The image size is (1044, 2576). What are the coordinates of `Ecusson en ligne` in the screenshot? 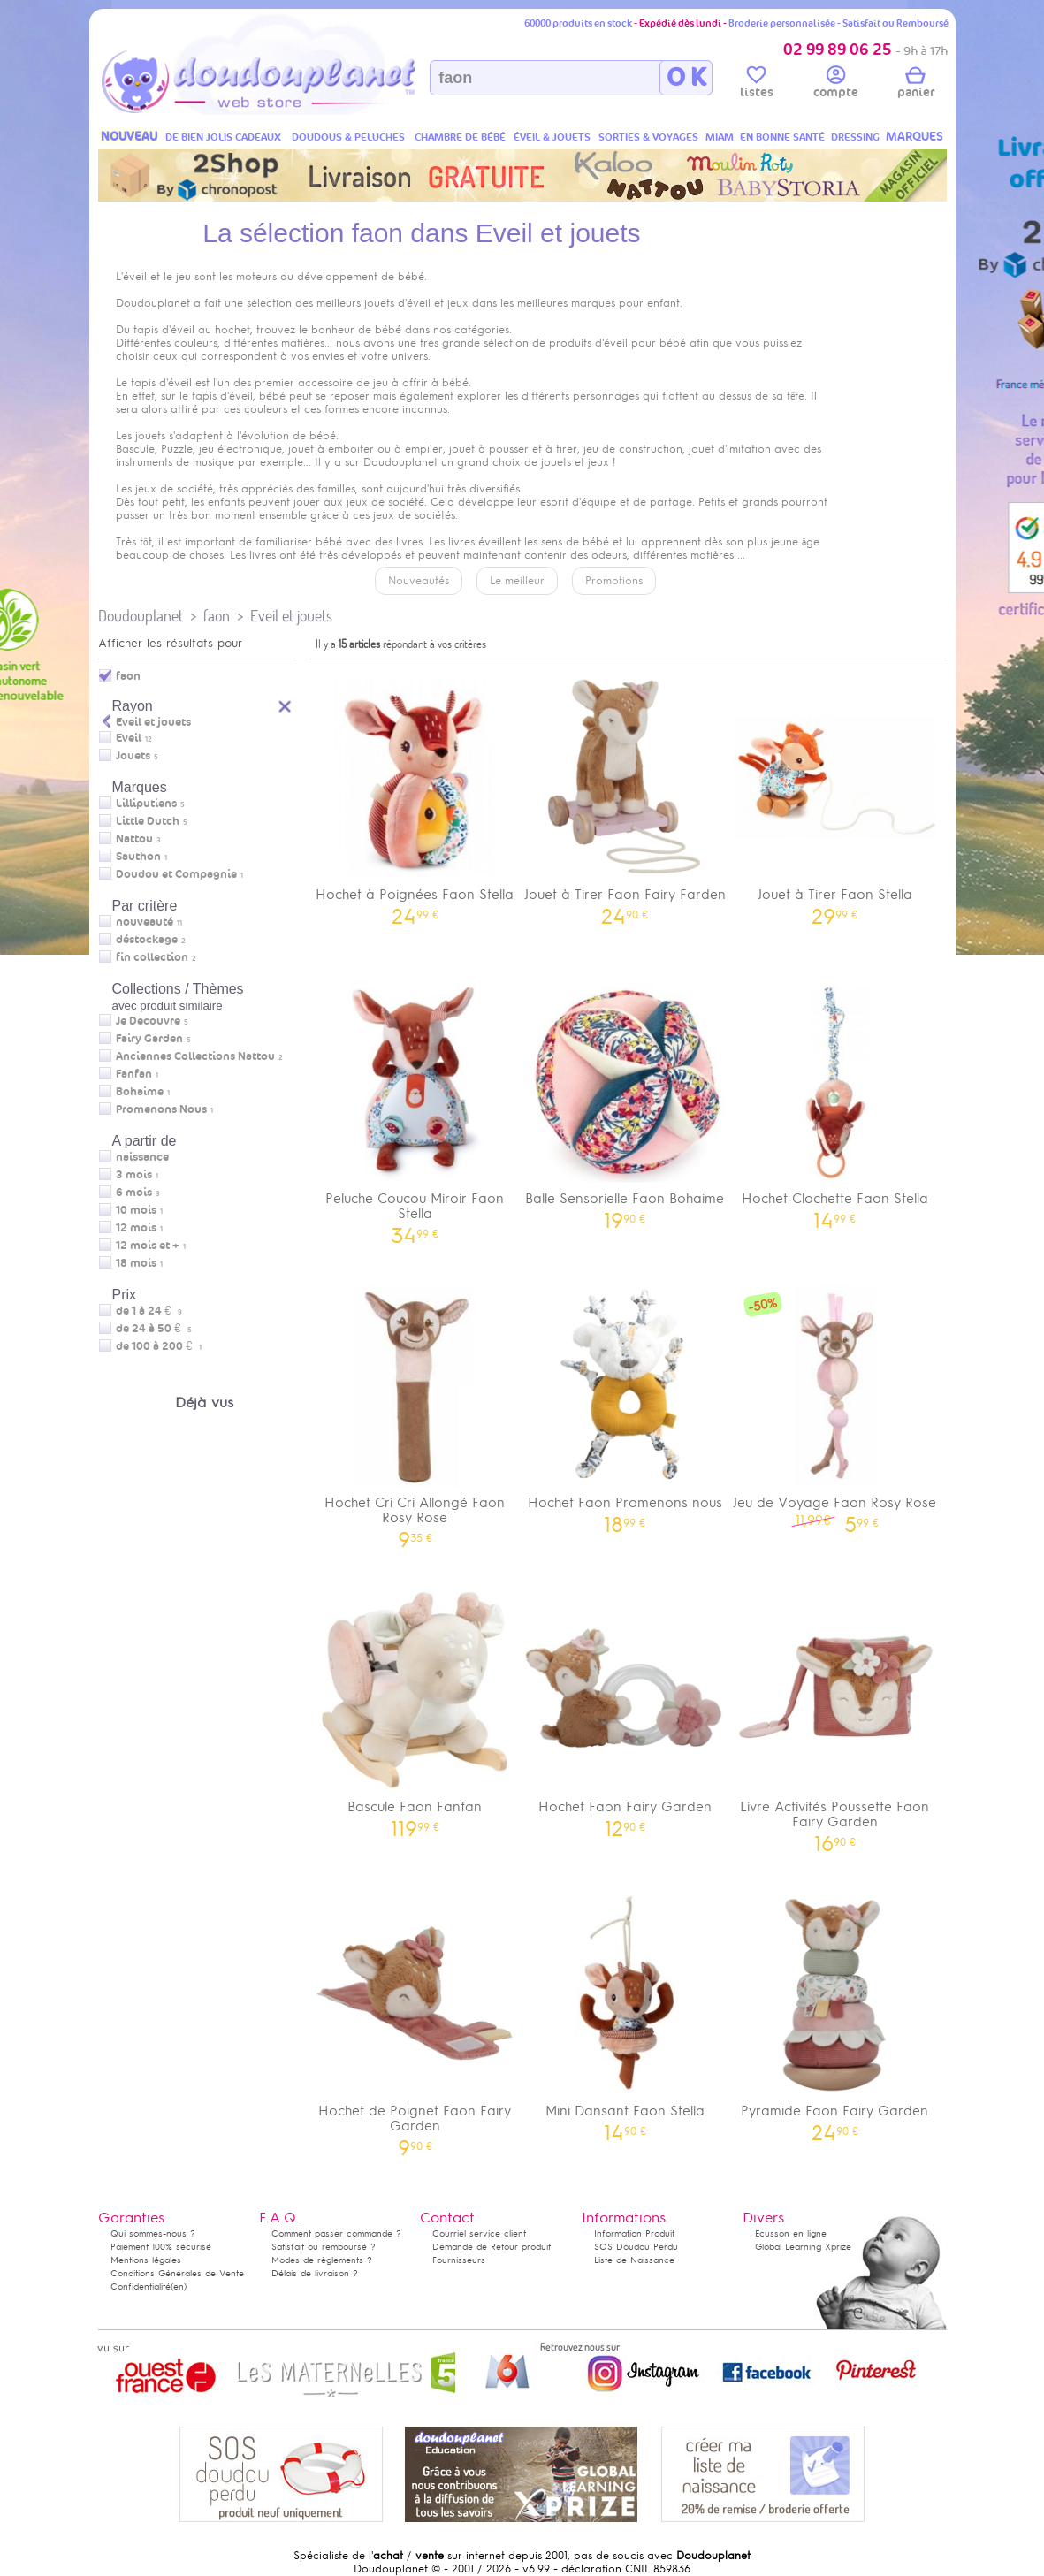 It's located at (791, 2233).